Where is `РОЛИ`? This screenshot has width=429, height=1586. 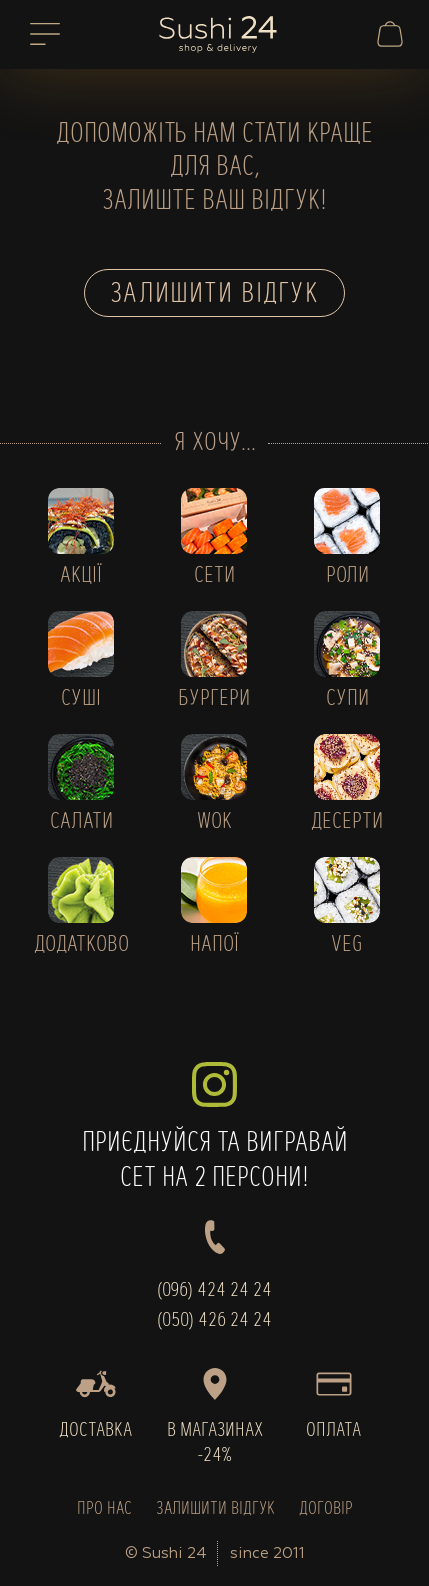 РОЛИ is located at coordinates (347, 576).